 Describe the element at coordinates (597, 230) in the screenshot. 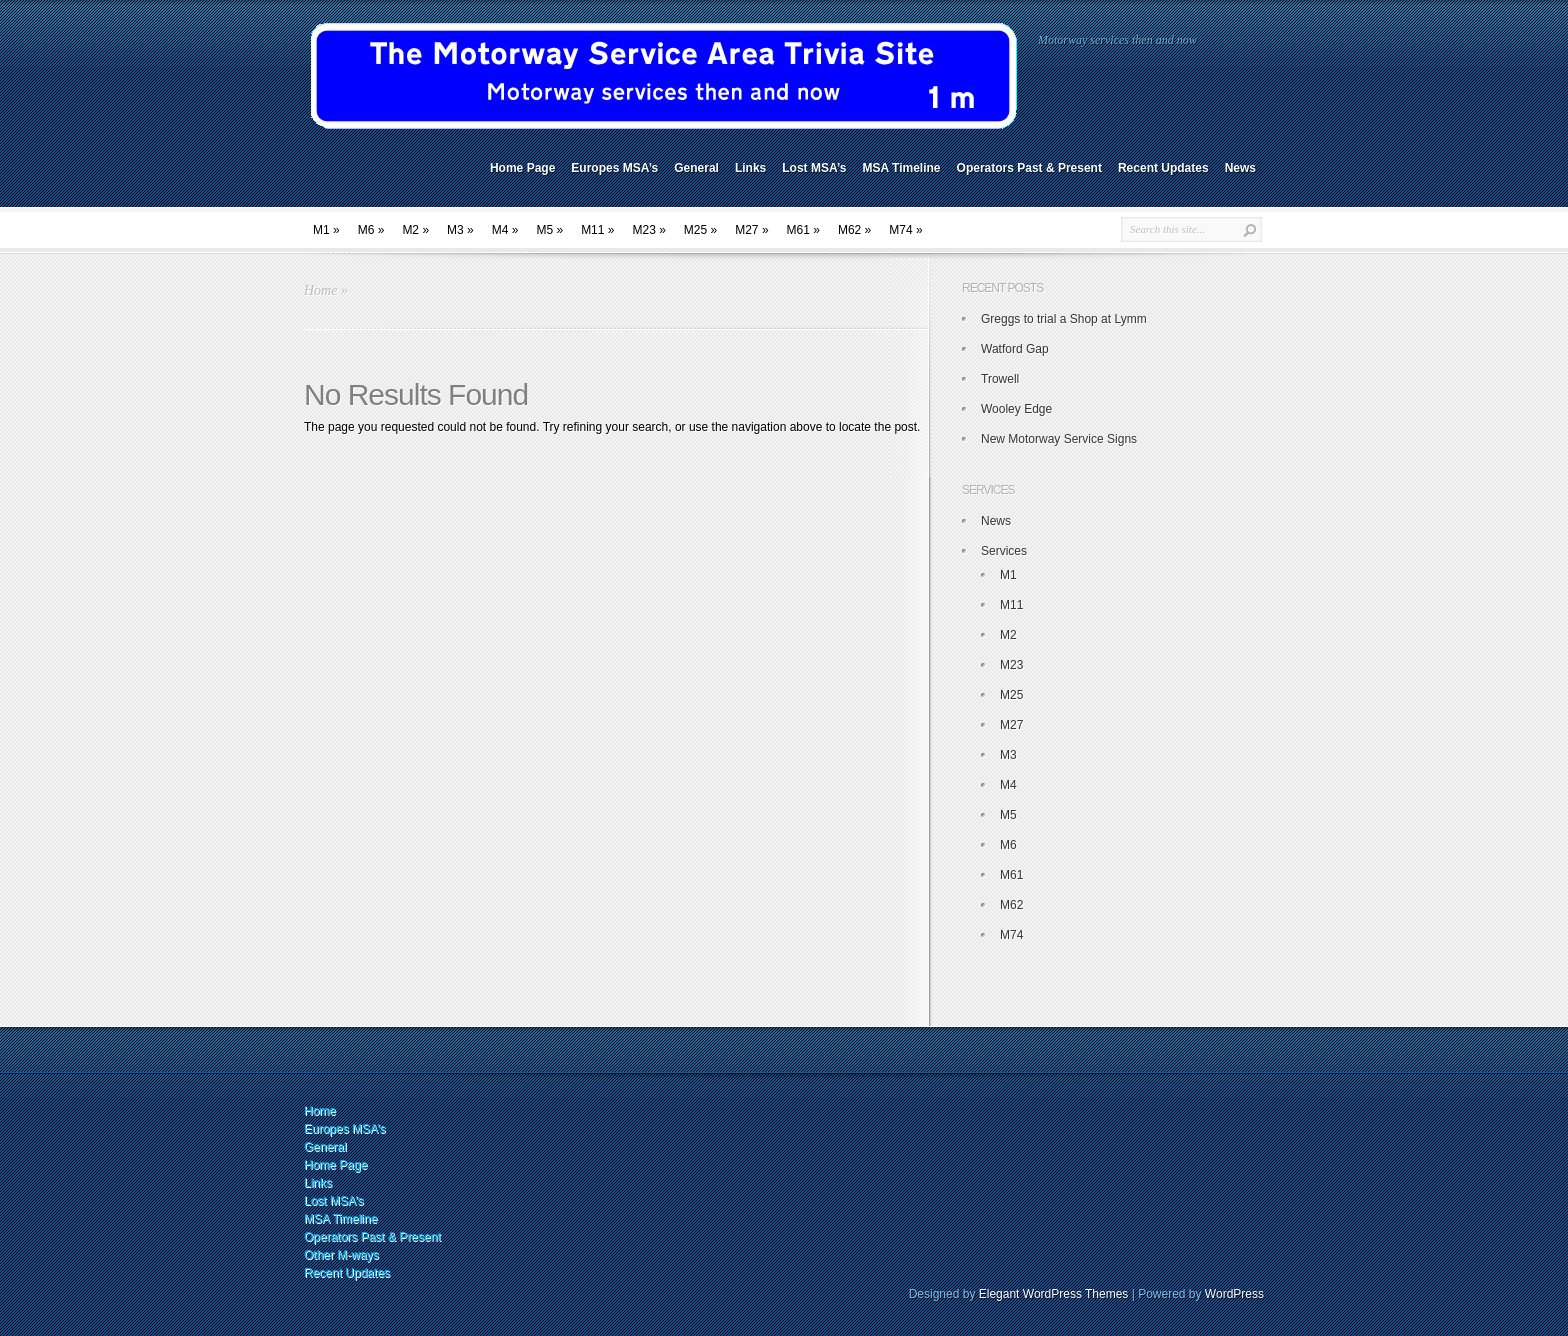

I see `M11` at that location.